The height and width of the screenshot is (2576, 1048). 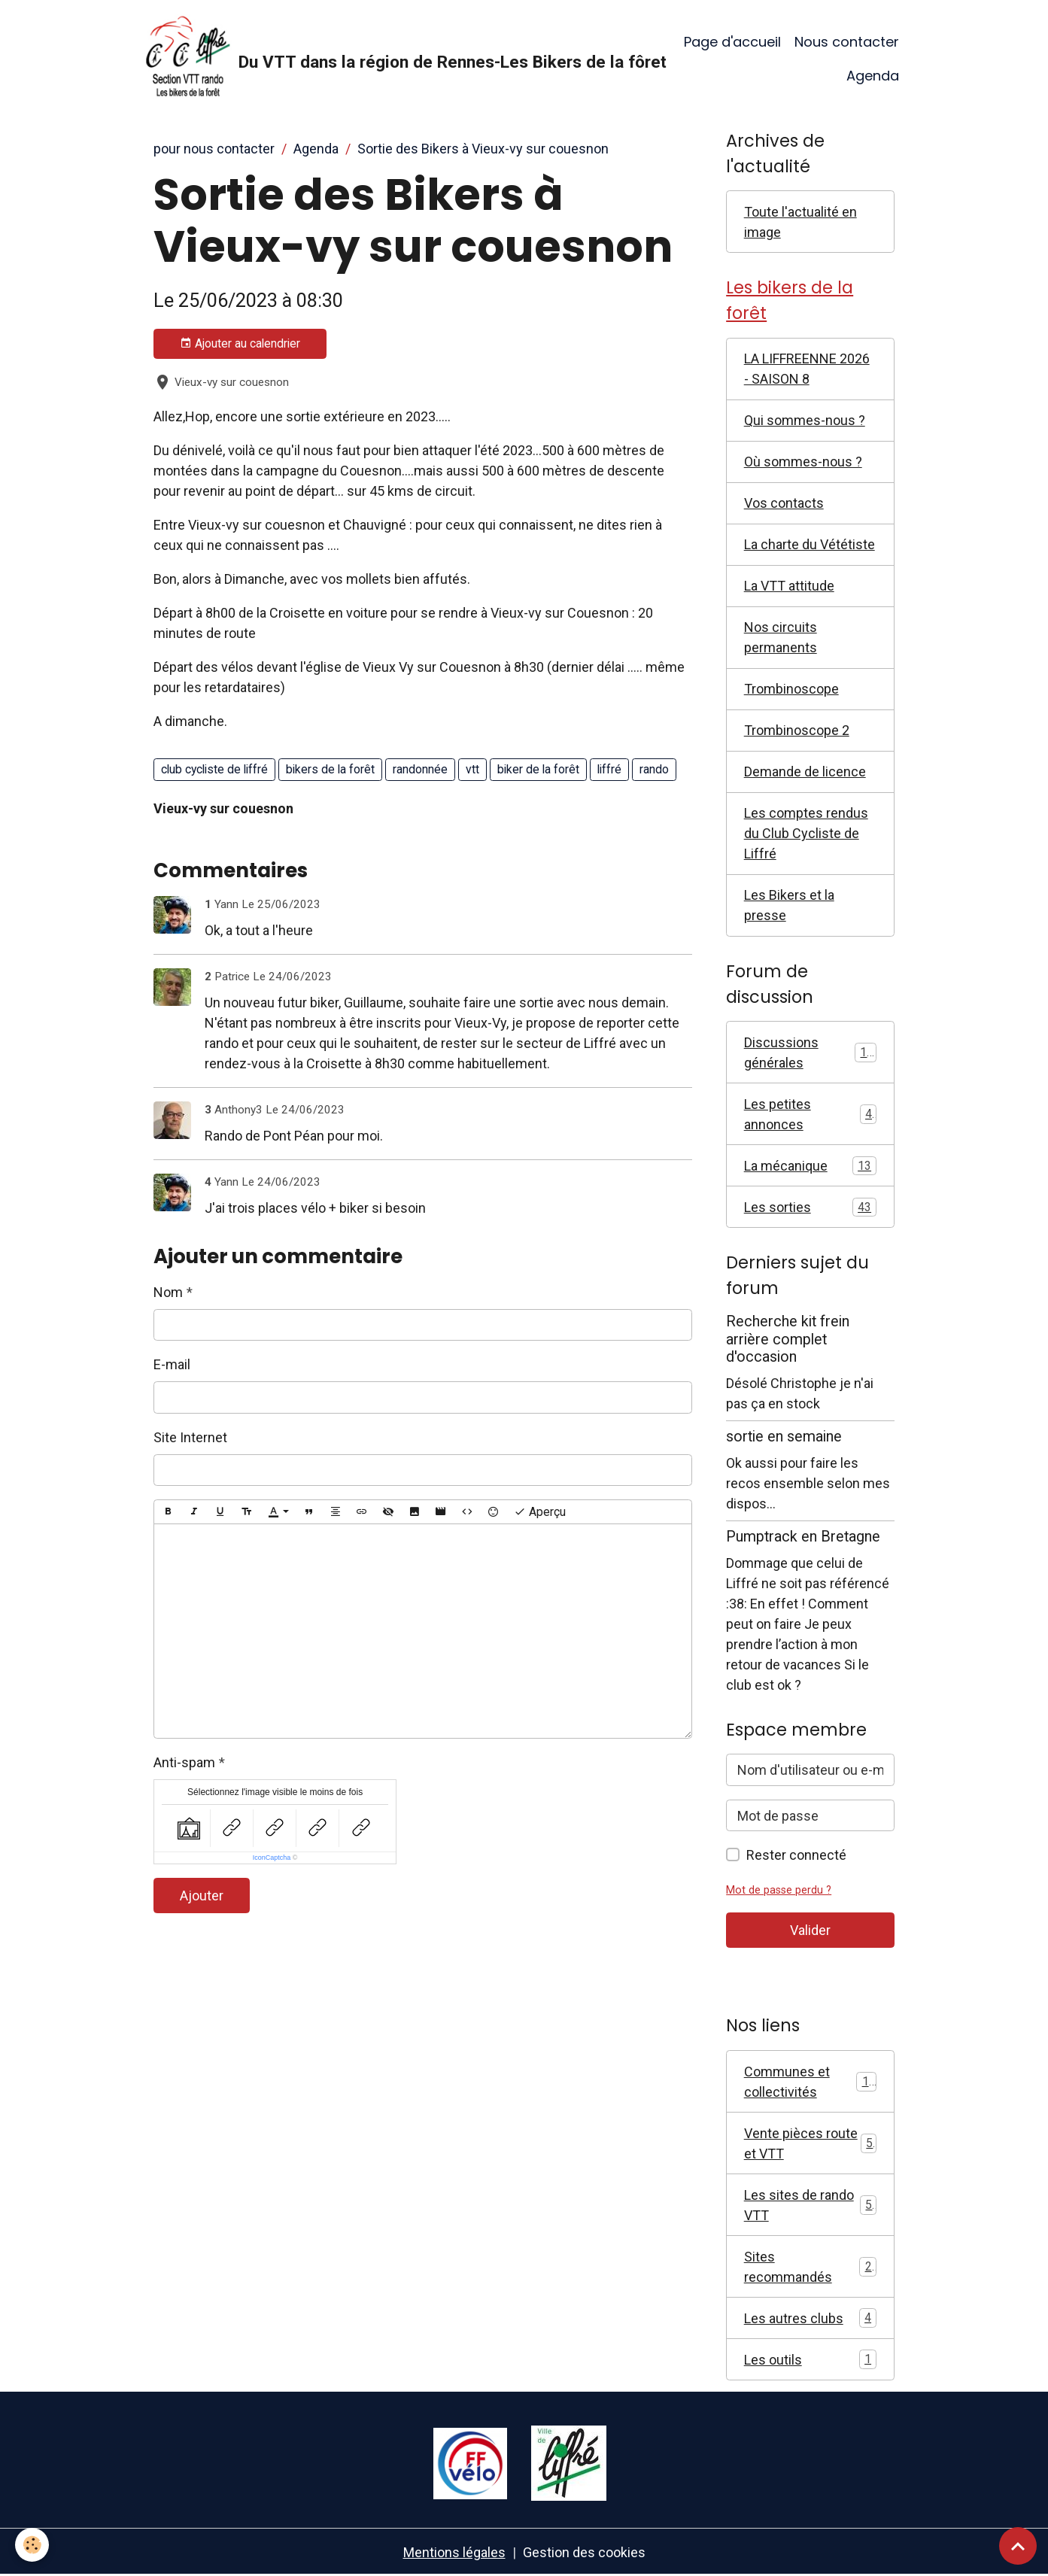 I want to click on [Scroll top], so click(x=1018, y=2546).